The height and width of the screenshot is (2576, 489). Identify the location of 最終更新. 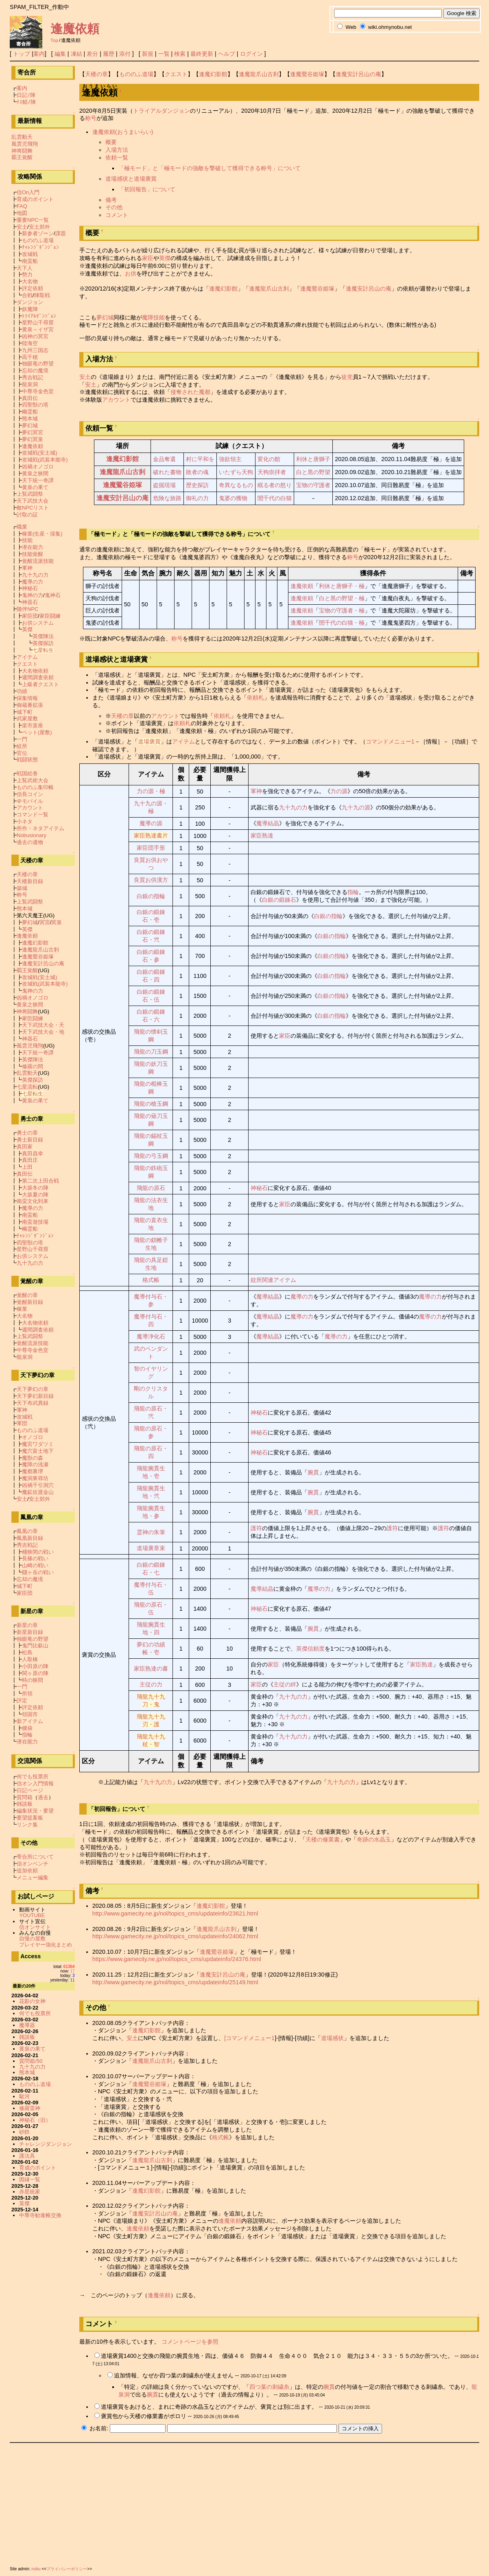
(201, 53).